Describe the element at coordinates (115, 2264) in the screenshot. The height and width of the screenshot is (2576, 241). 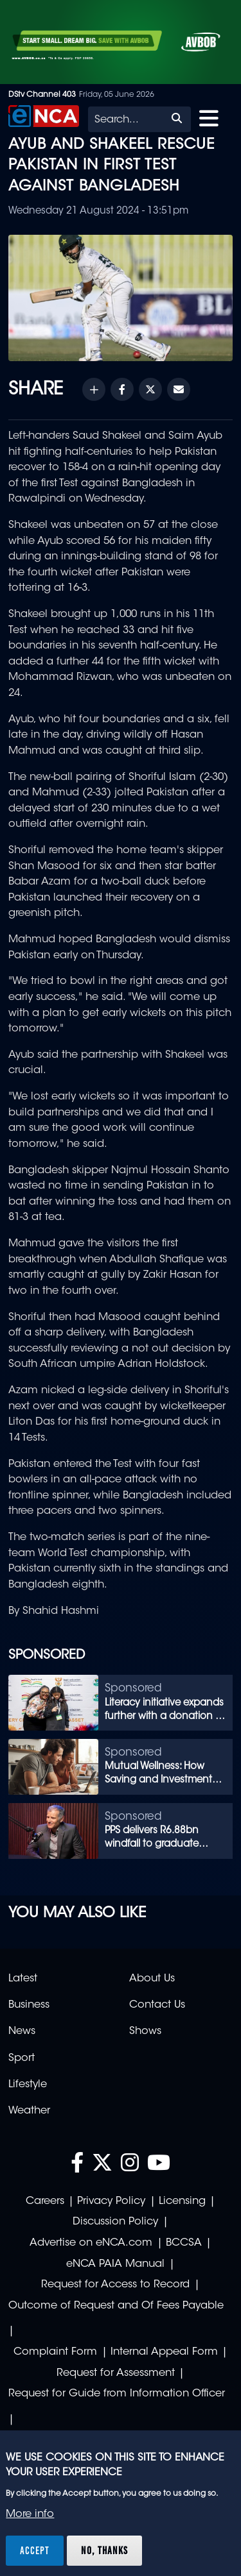
I see `eNCA PAIA Manual` at that location.